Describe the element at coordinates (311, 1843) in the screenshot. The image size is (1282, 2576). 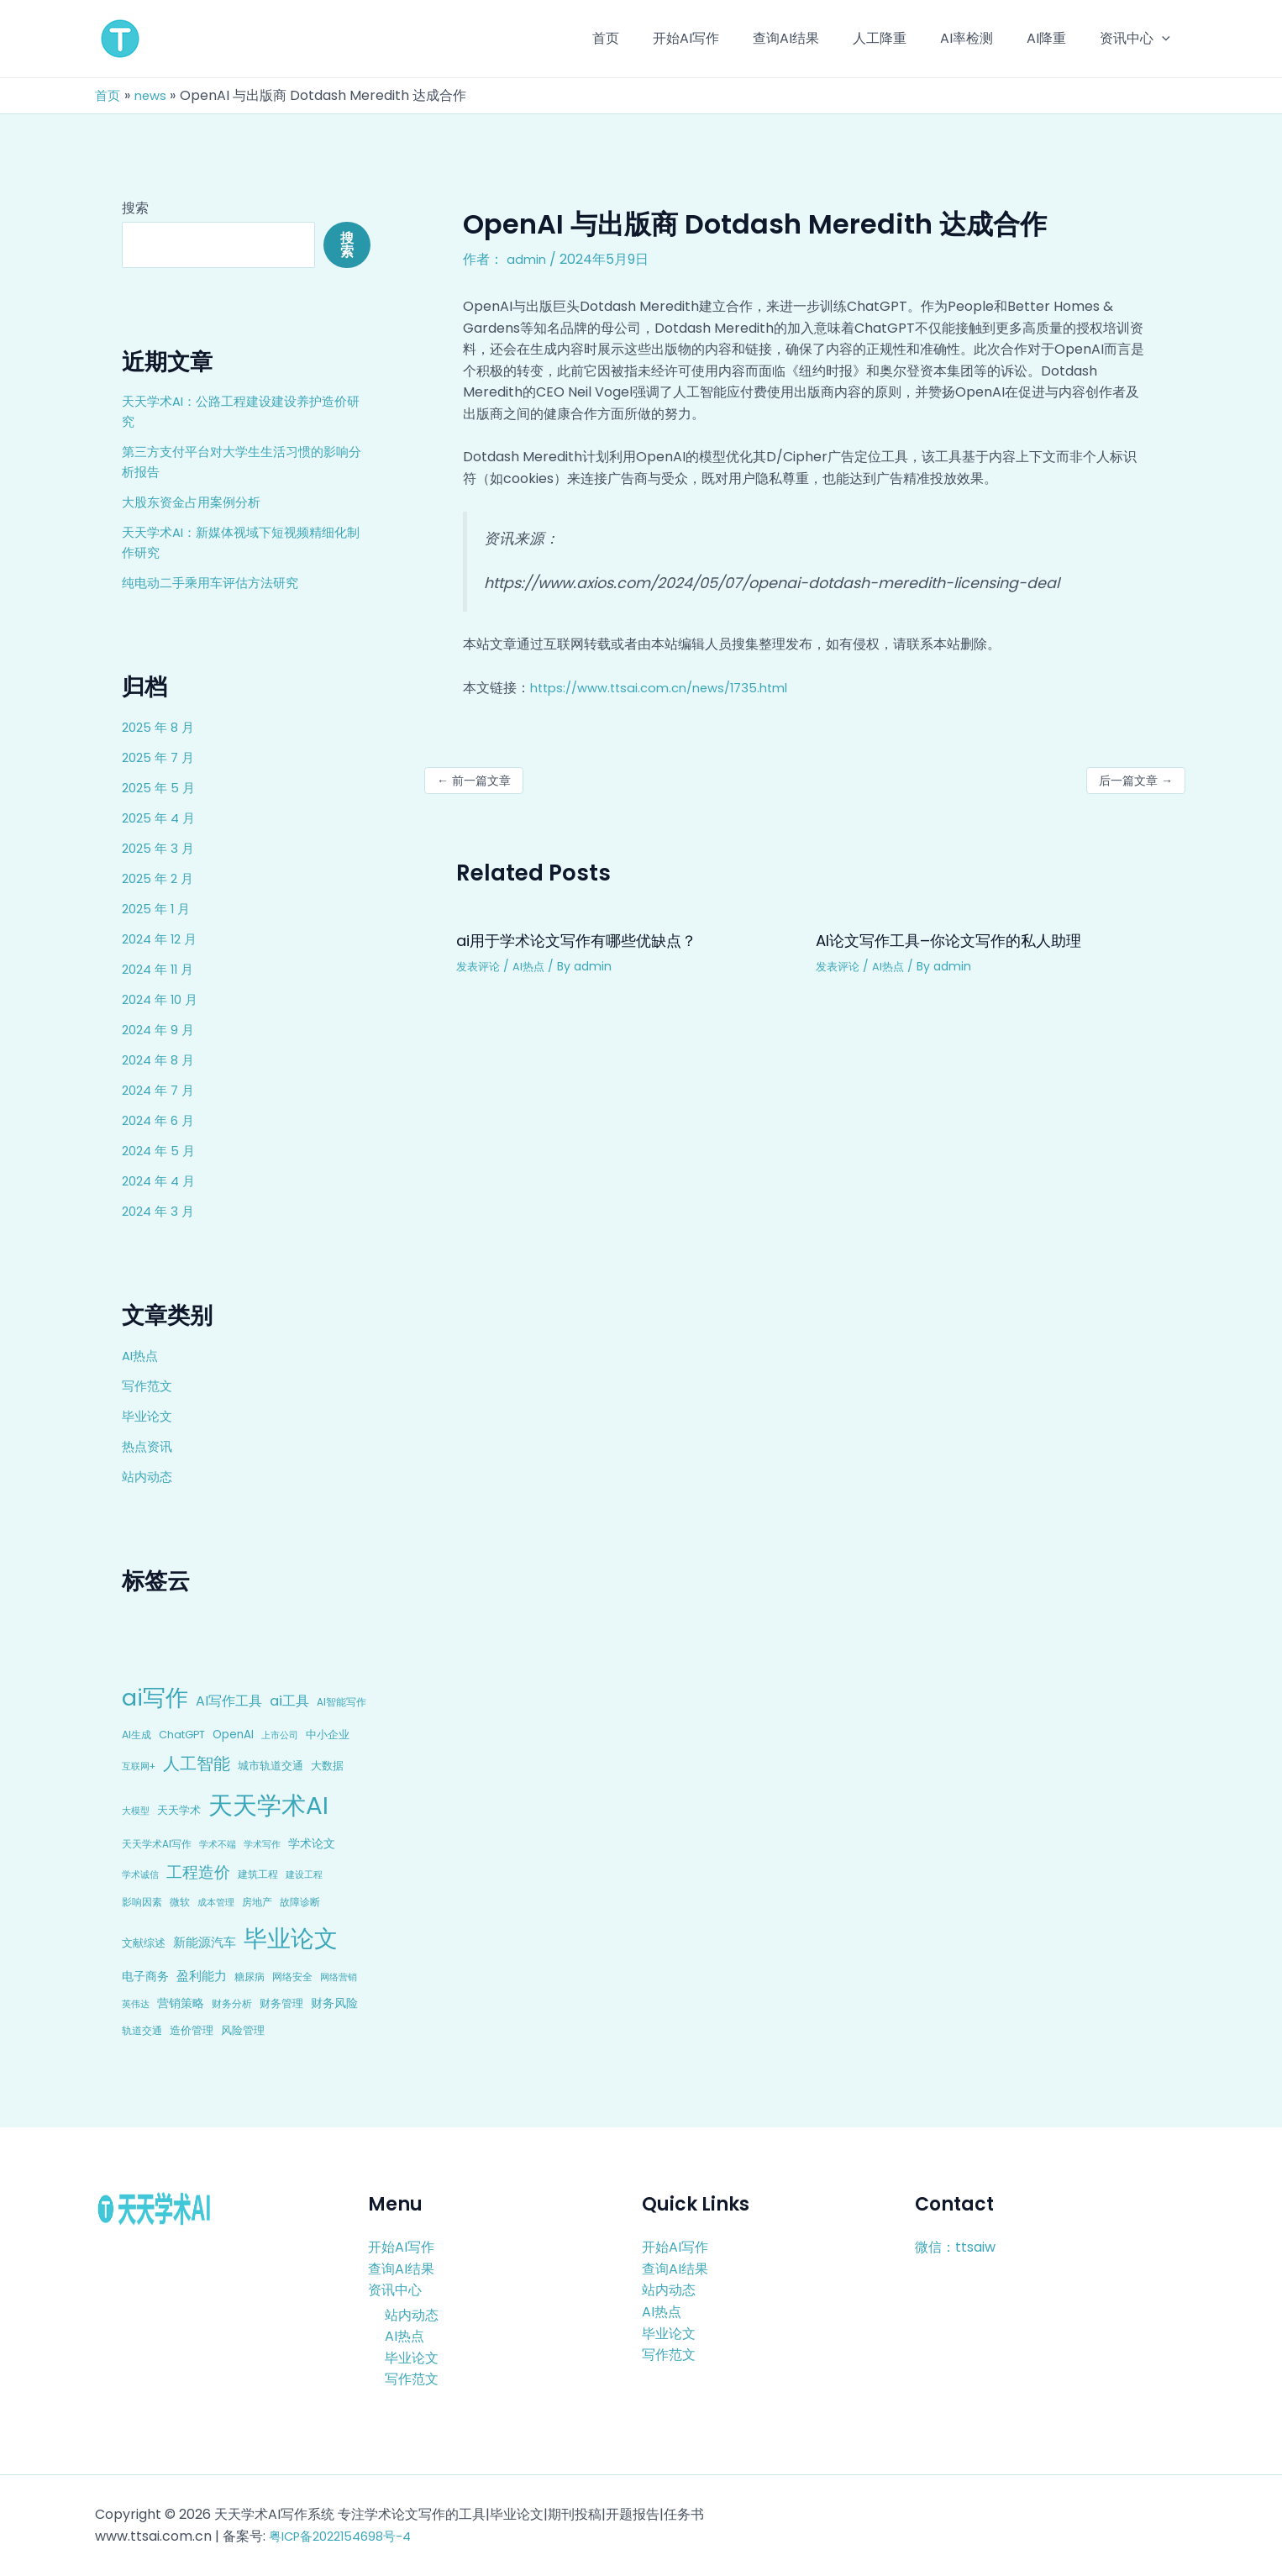
I see `学术论文 [学术论文 (14 项)]` at that location.